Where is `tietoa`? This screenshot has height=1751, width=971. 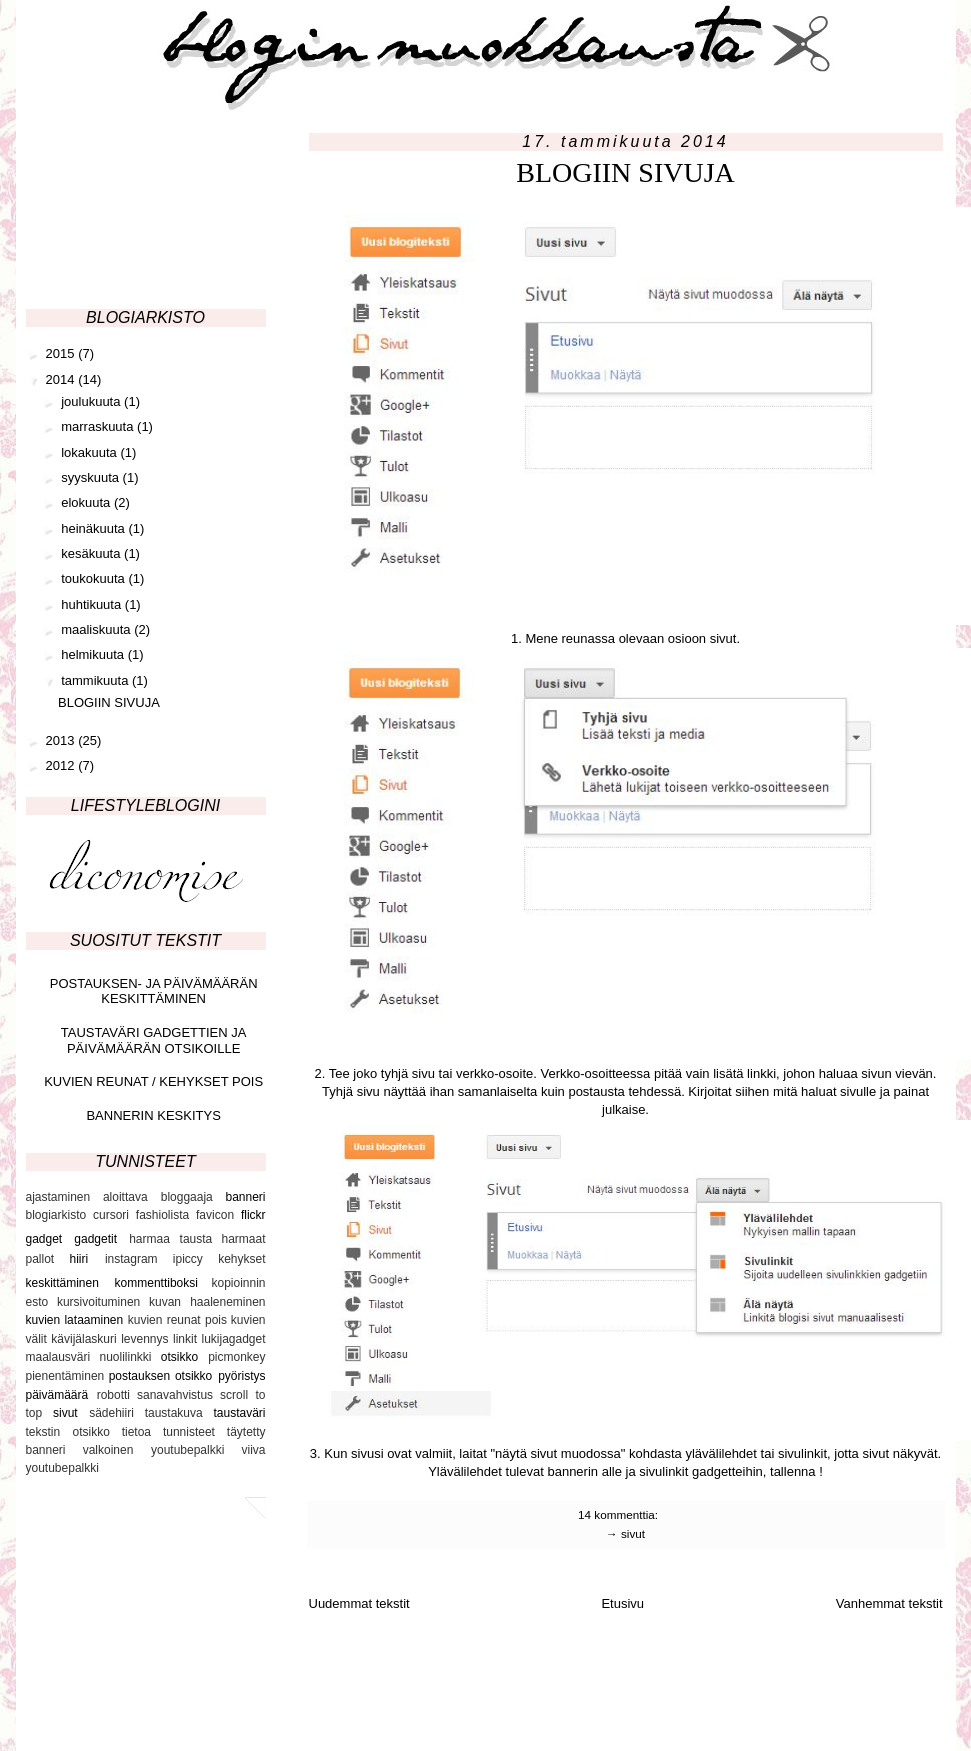
tietoa is located at coordinates (136, 1432).